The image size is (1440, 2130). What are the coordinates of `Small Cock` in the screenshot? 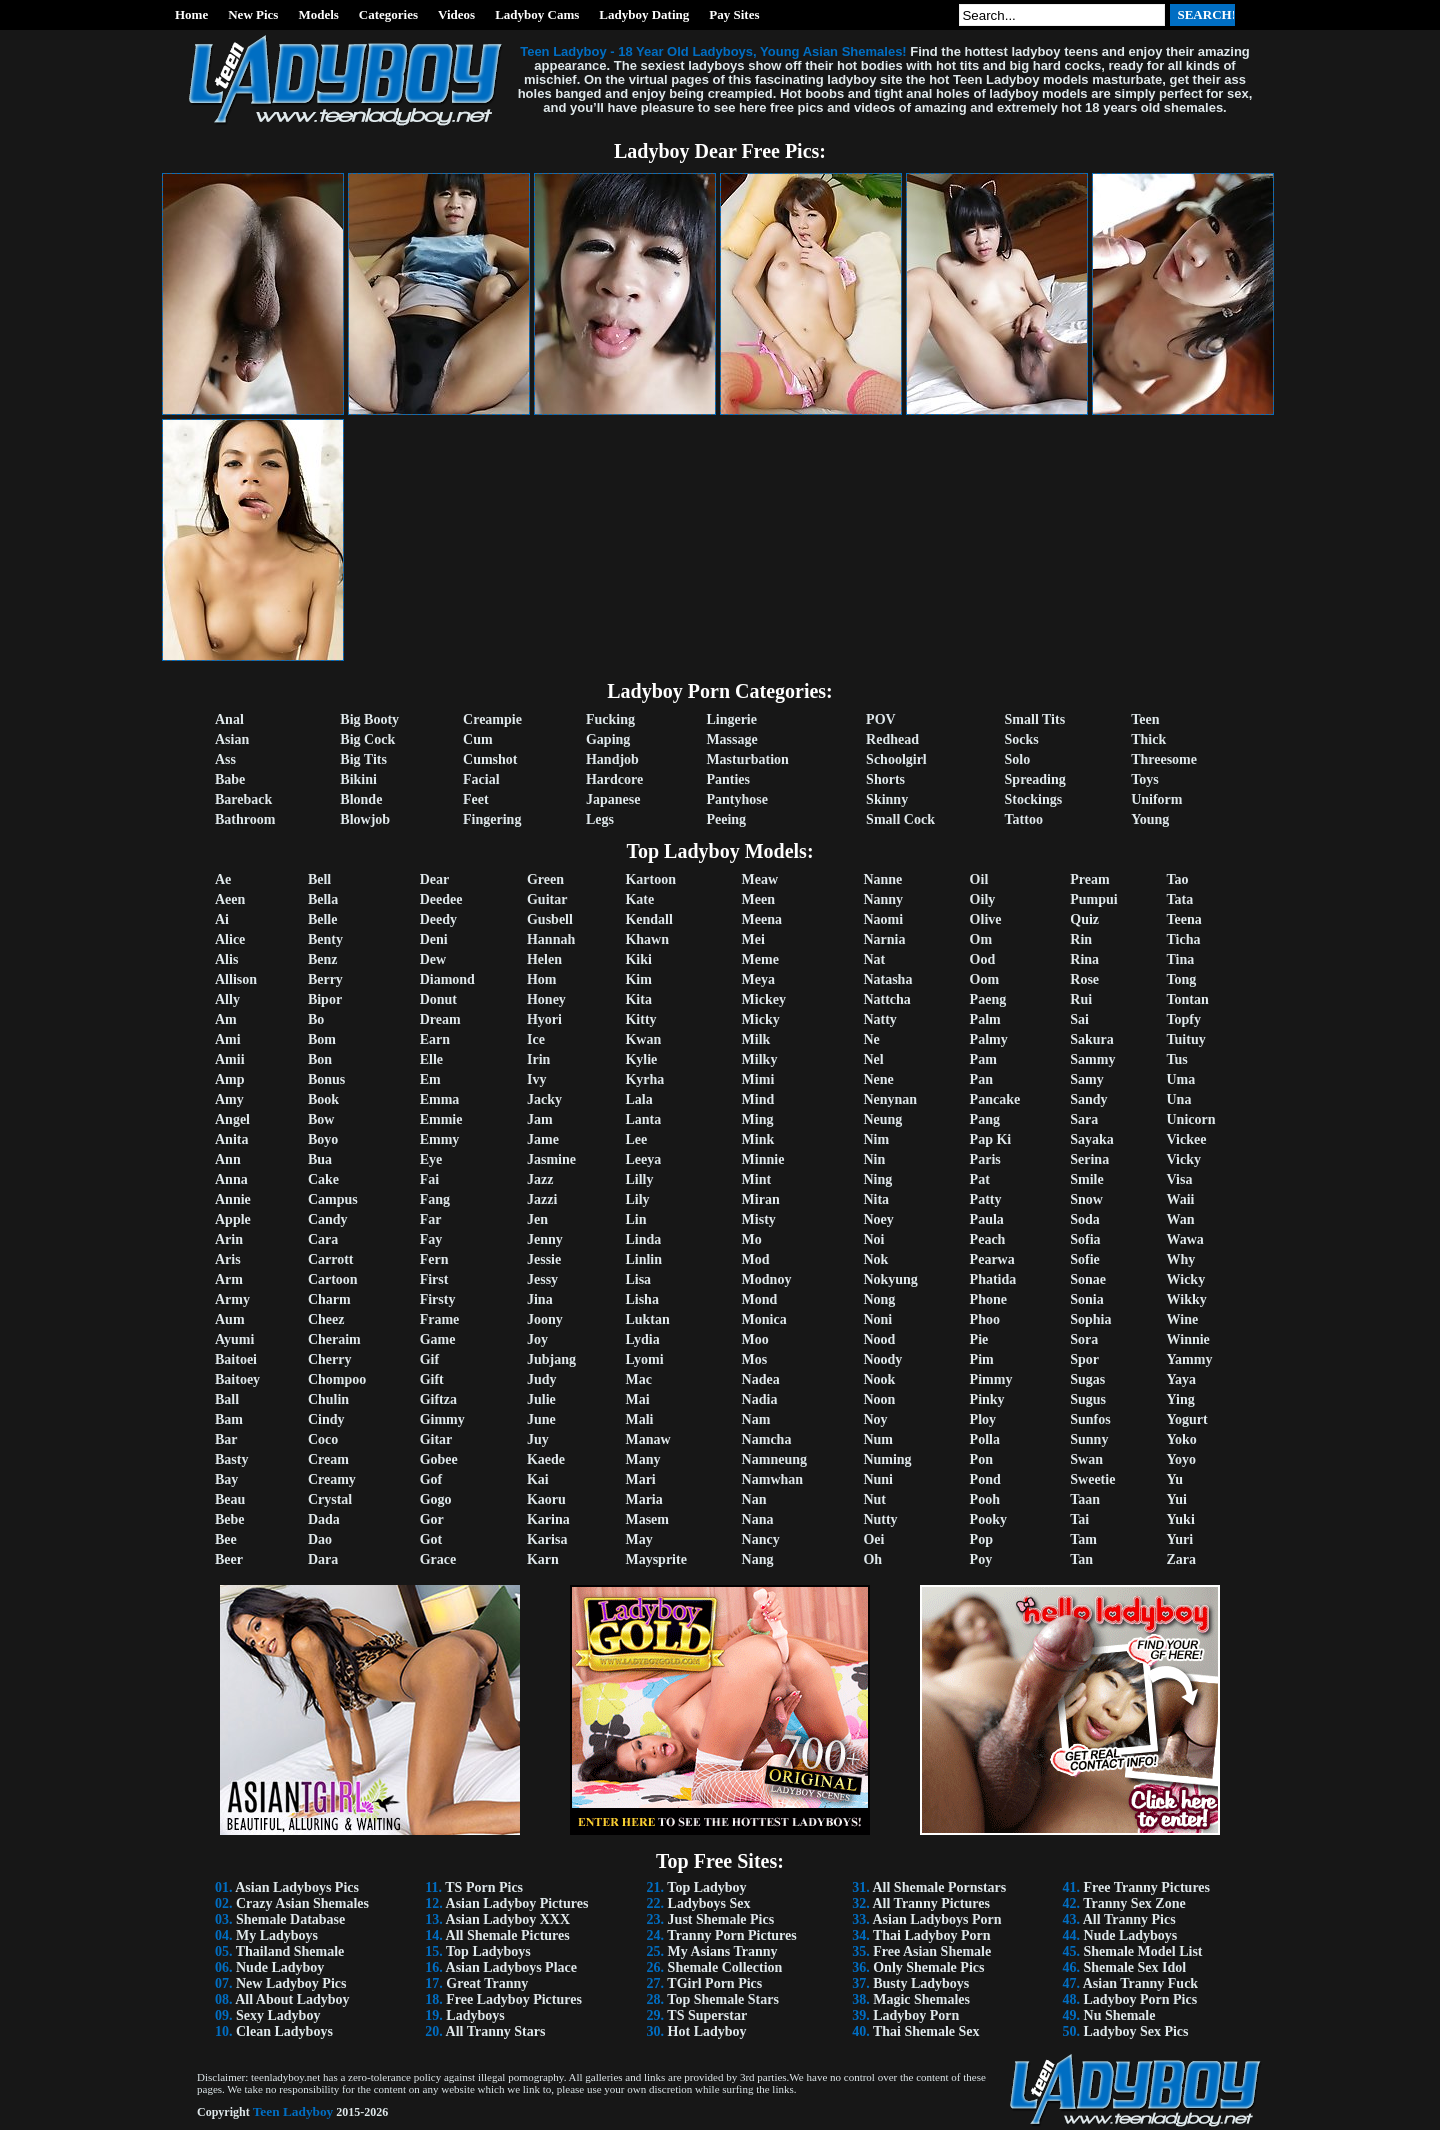 It's located at (900, 819).